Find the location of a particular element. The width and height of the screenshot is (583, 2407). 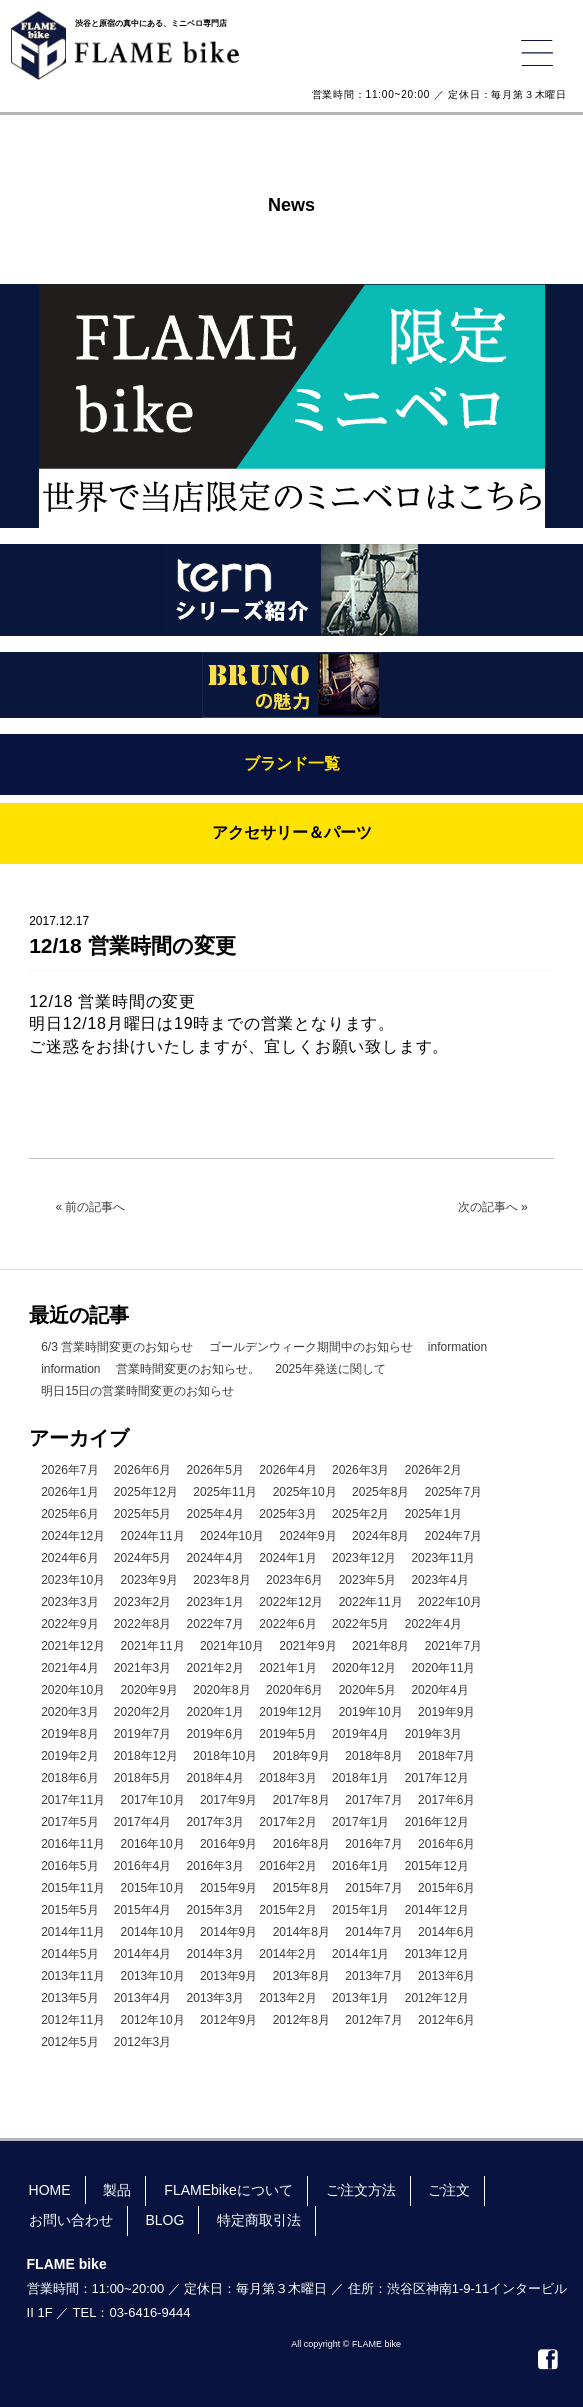

2021年9月 is located at coordinates (307, 1646).